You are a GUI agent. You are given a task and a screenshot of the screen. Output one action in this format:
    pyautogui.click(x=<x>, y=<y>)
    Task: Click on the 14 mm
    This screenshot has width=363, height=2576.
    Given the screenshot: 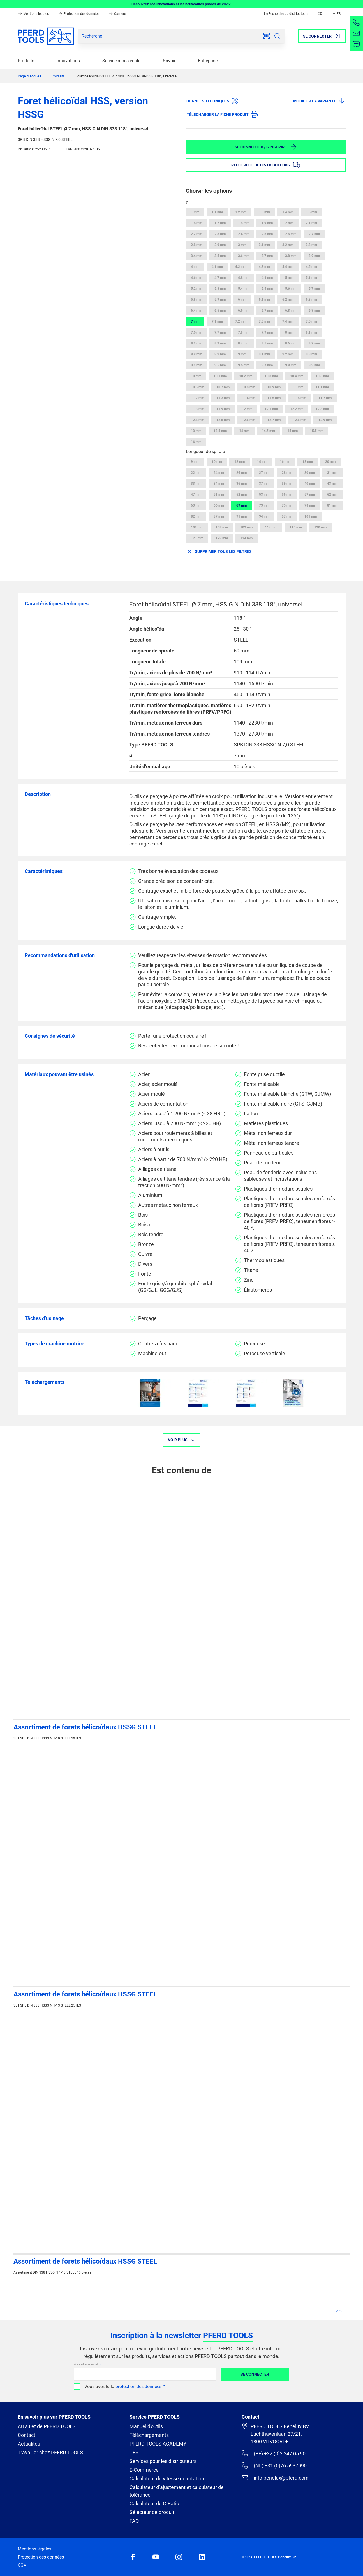 What is the action you would take?
    pyautogui.click(x=244, y=431)
    